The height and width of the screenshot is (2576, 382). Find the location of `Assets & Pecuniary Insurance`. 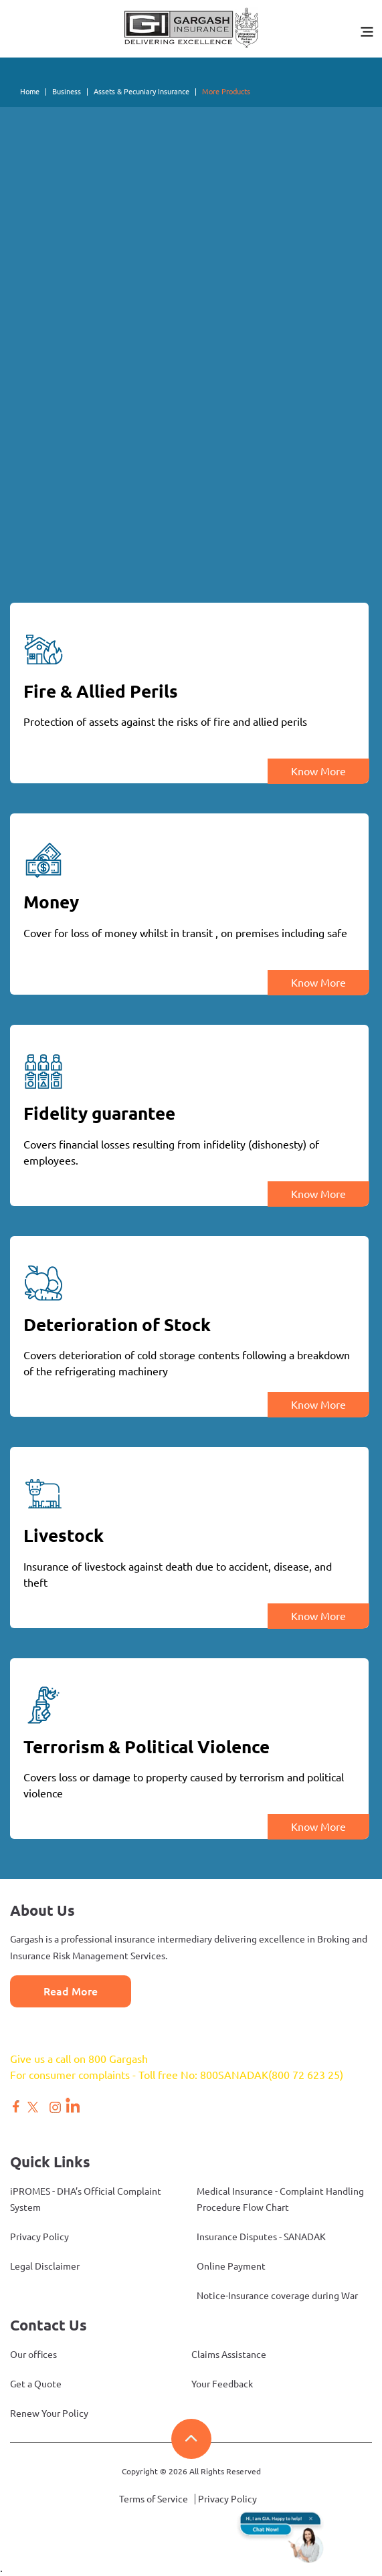

Assets & Pecuniary Insurance is located at coordinates (141, 92).